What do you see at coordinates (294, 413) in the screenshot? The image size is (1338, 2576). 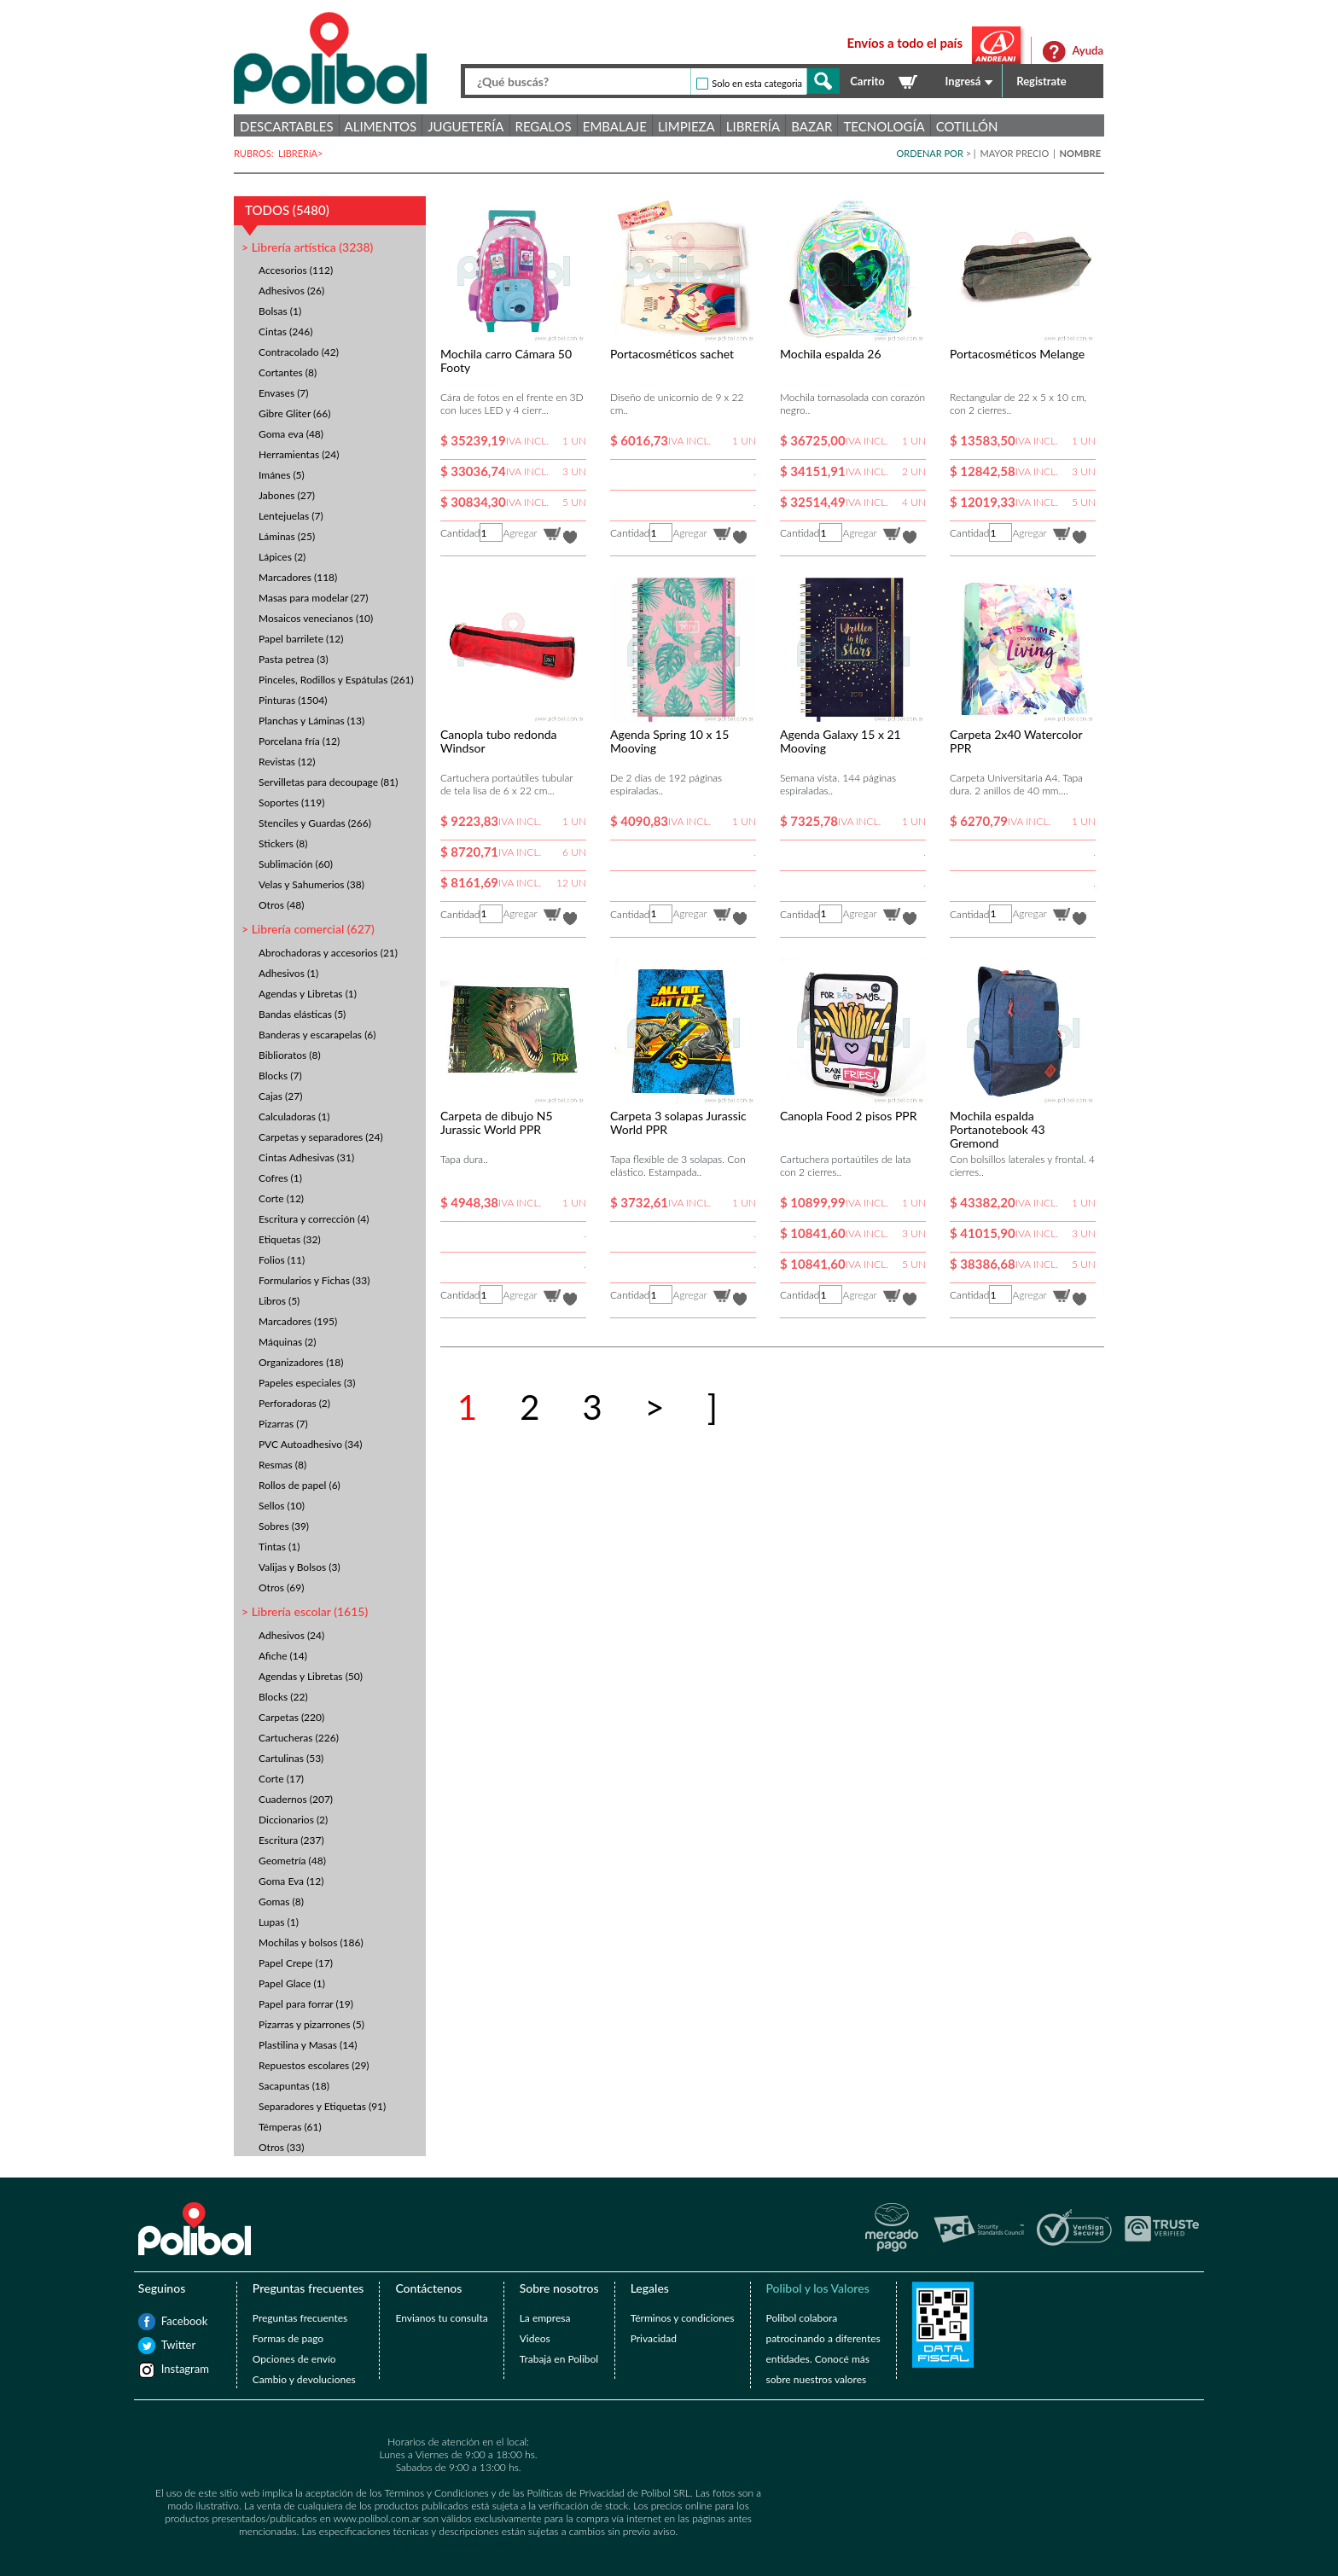 I see `Gibre Gliter (66)` at bounding box center [294, 413].